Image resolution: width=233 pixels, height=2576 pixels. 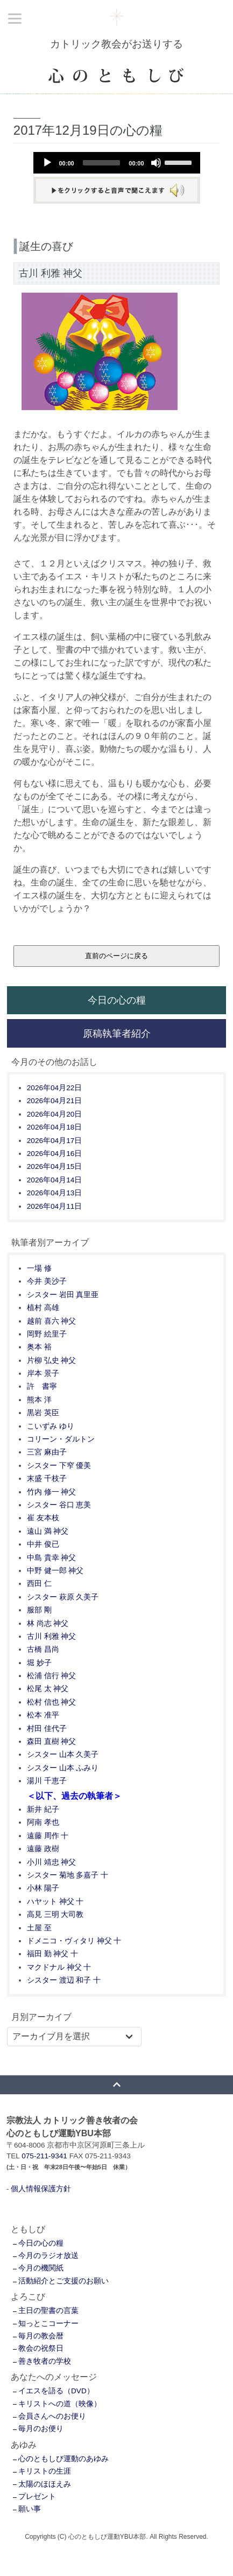 I want to click on 福田 勤 神父 十, so click(x=52, y=1954).